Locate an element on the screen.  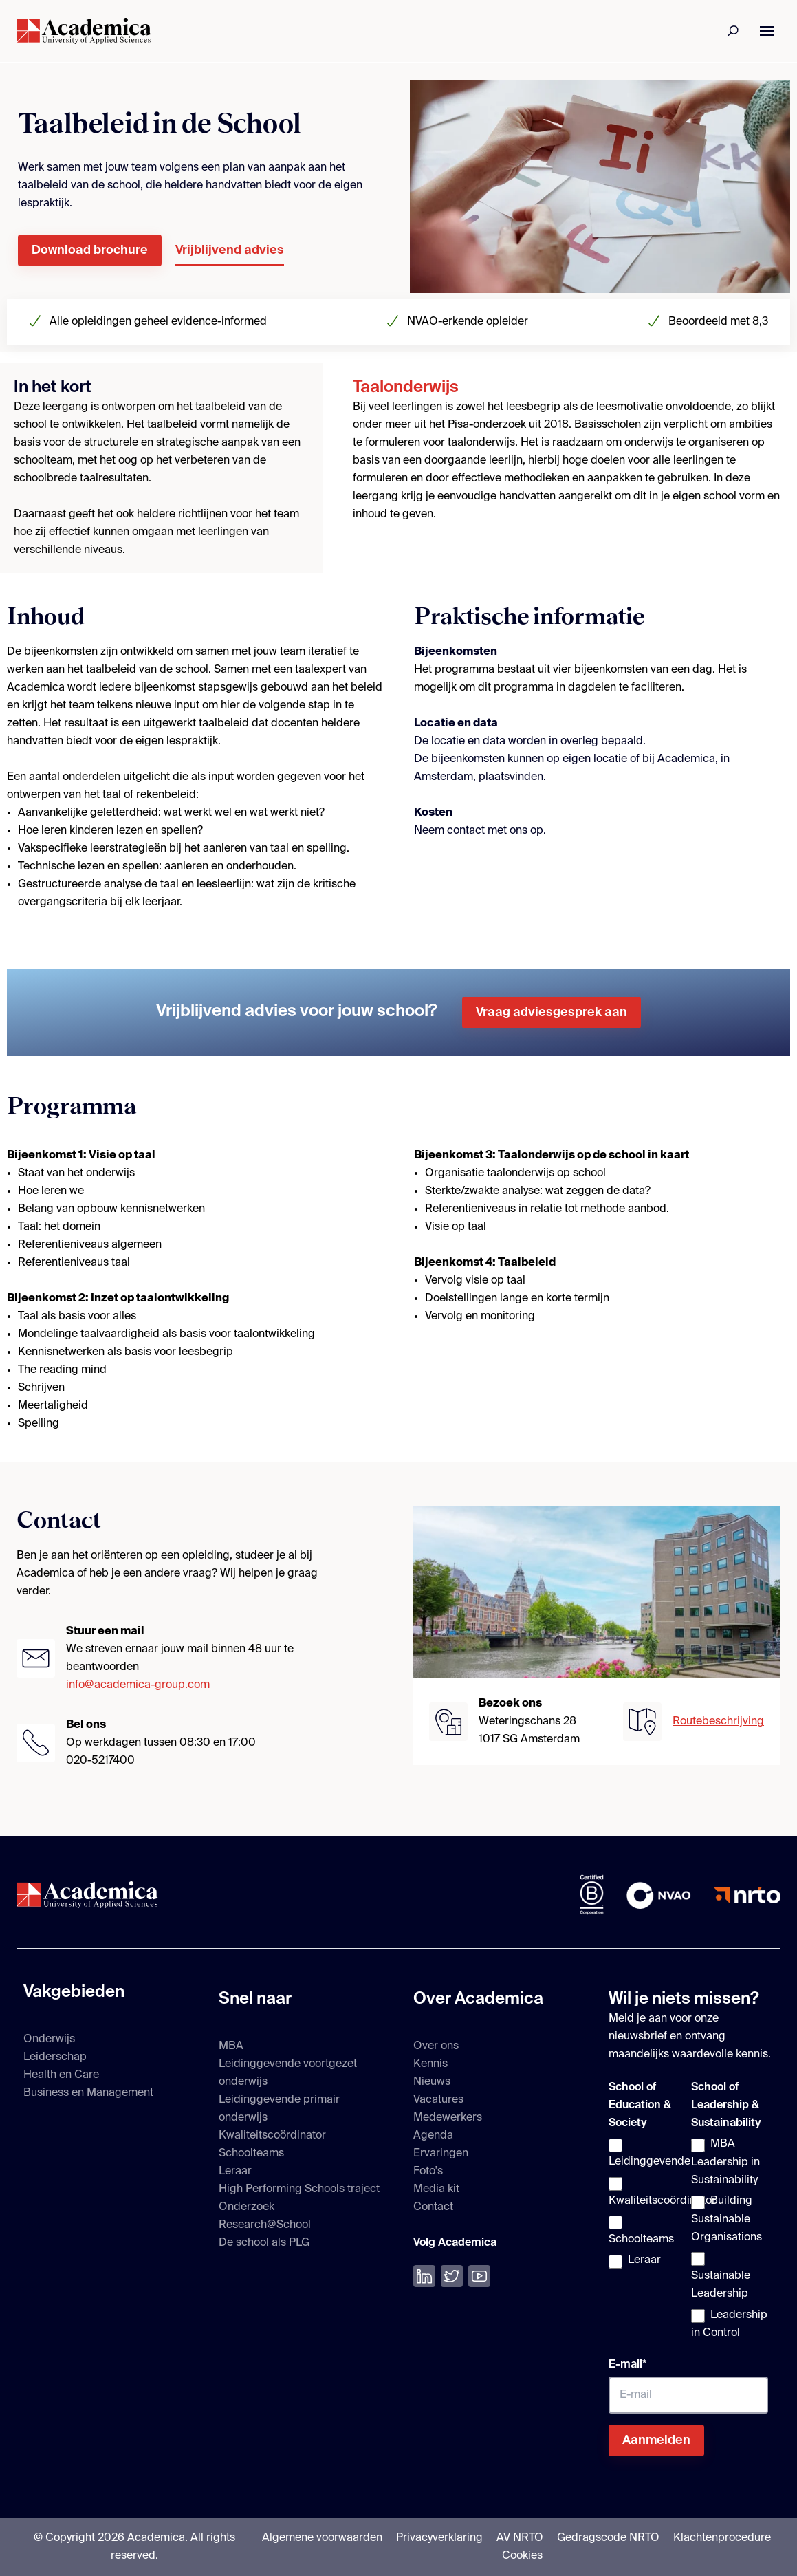
Ervaringen is located at coordinates (440, 2153).